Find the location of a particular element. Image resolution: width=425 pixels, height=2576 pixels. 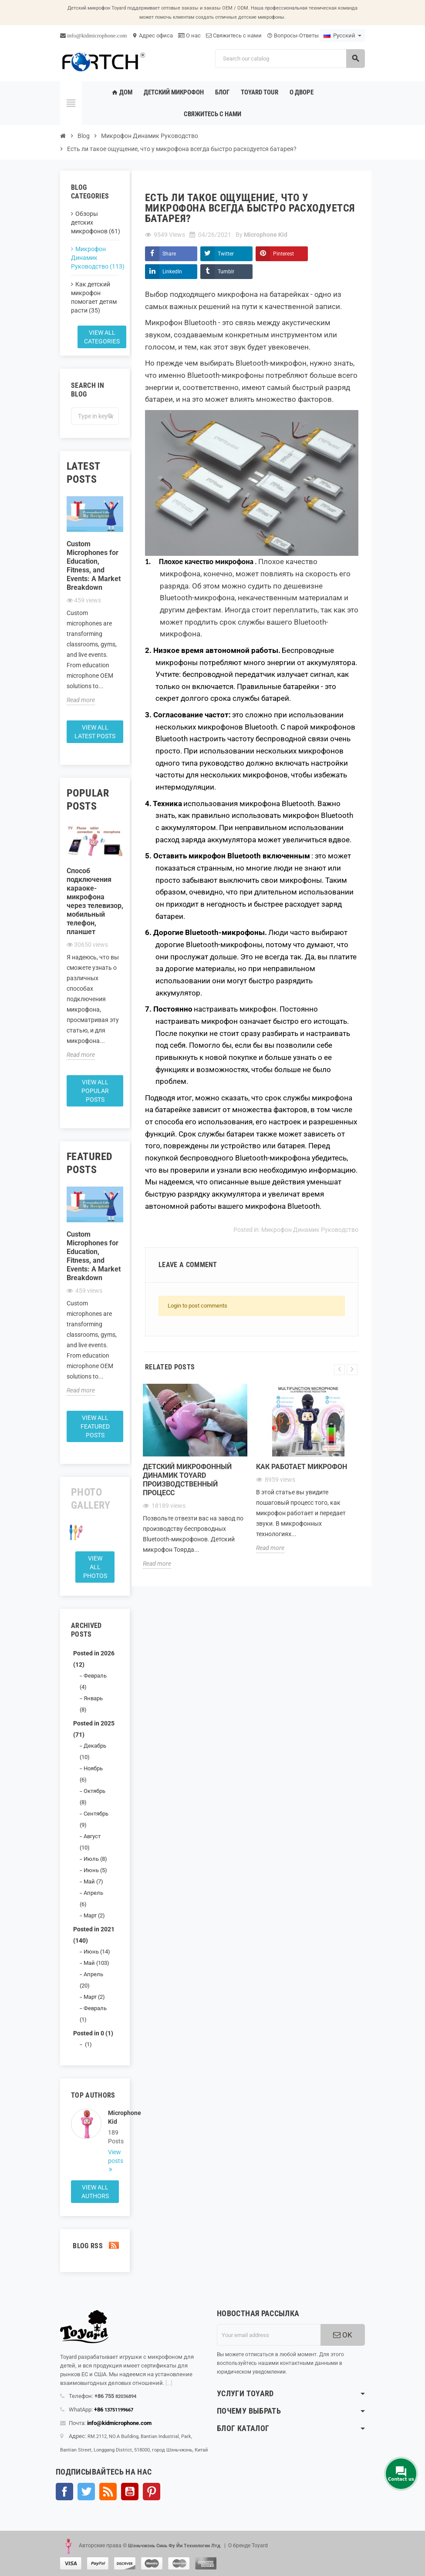

Custom Microphones for Education, Fitness, and Events: A Market Breakdown is located at coordinates (94, 566).